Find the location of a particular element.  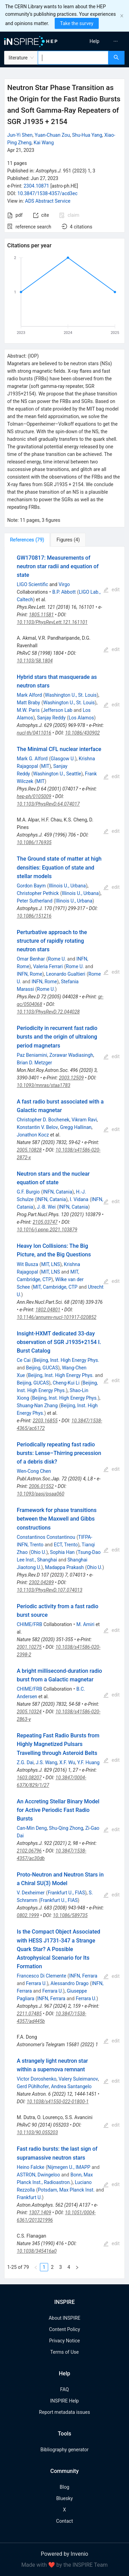

2102.06796 is located at coordinates (29, 1850).